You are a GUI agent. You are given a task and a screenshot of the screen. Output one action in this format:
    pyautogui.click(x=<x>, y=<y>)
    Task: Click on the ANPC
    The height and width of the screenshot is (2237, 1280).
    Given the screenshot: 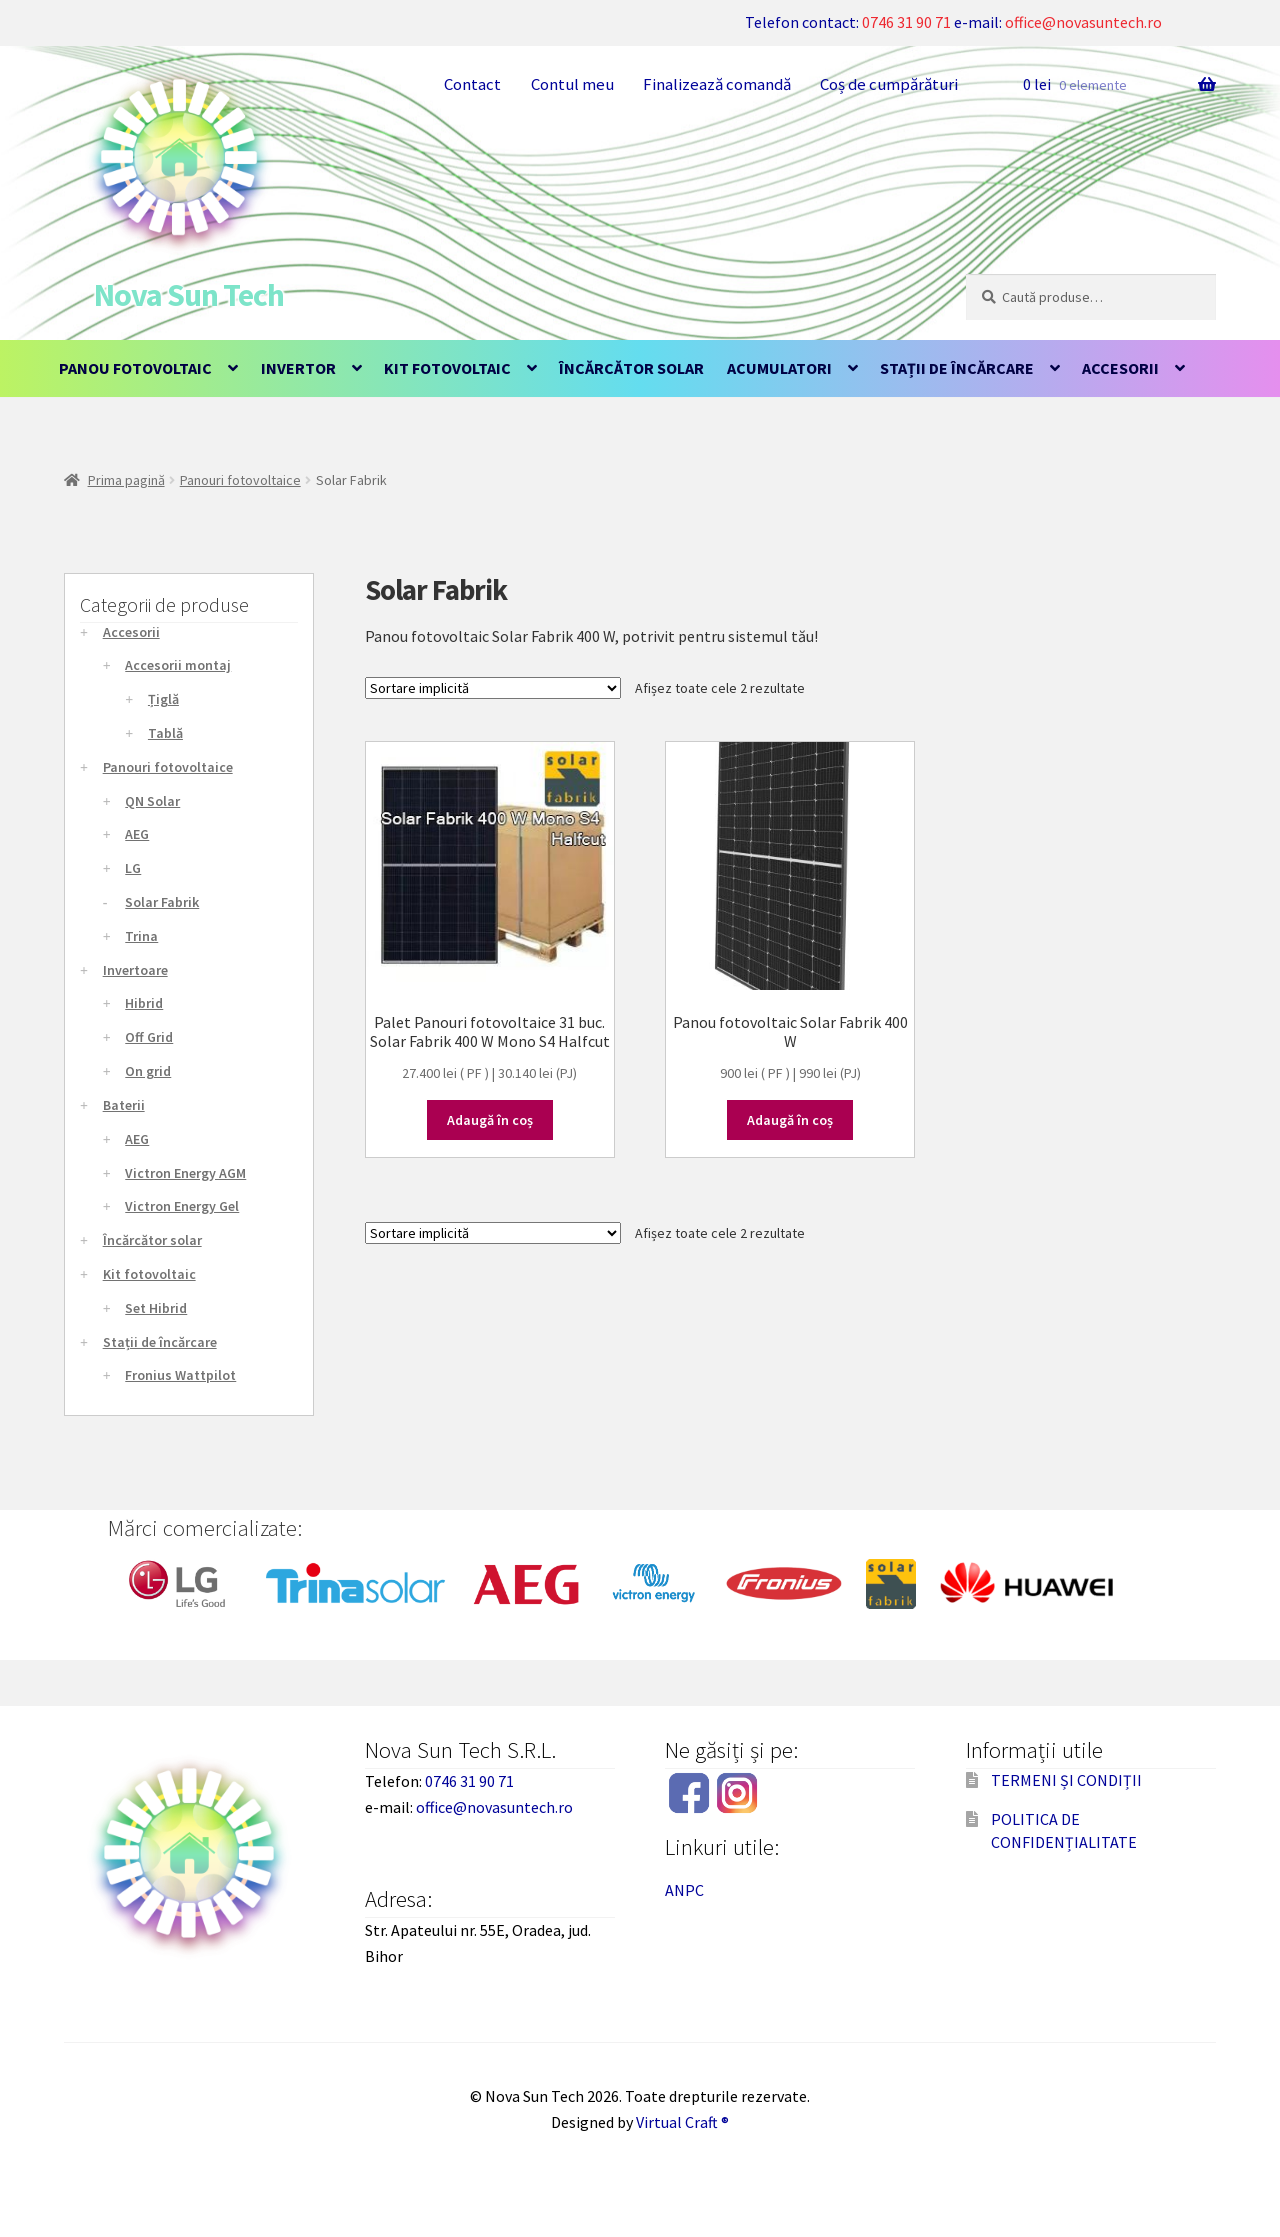 What is the action you would take?
    pyautogui.click(x=684, y=1890)
    